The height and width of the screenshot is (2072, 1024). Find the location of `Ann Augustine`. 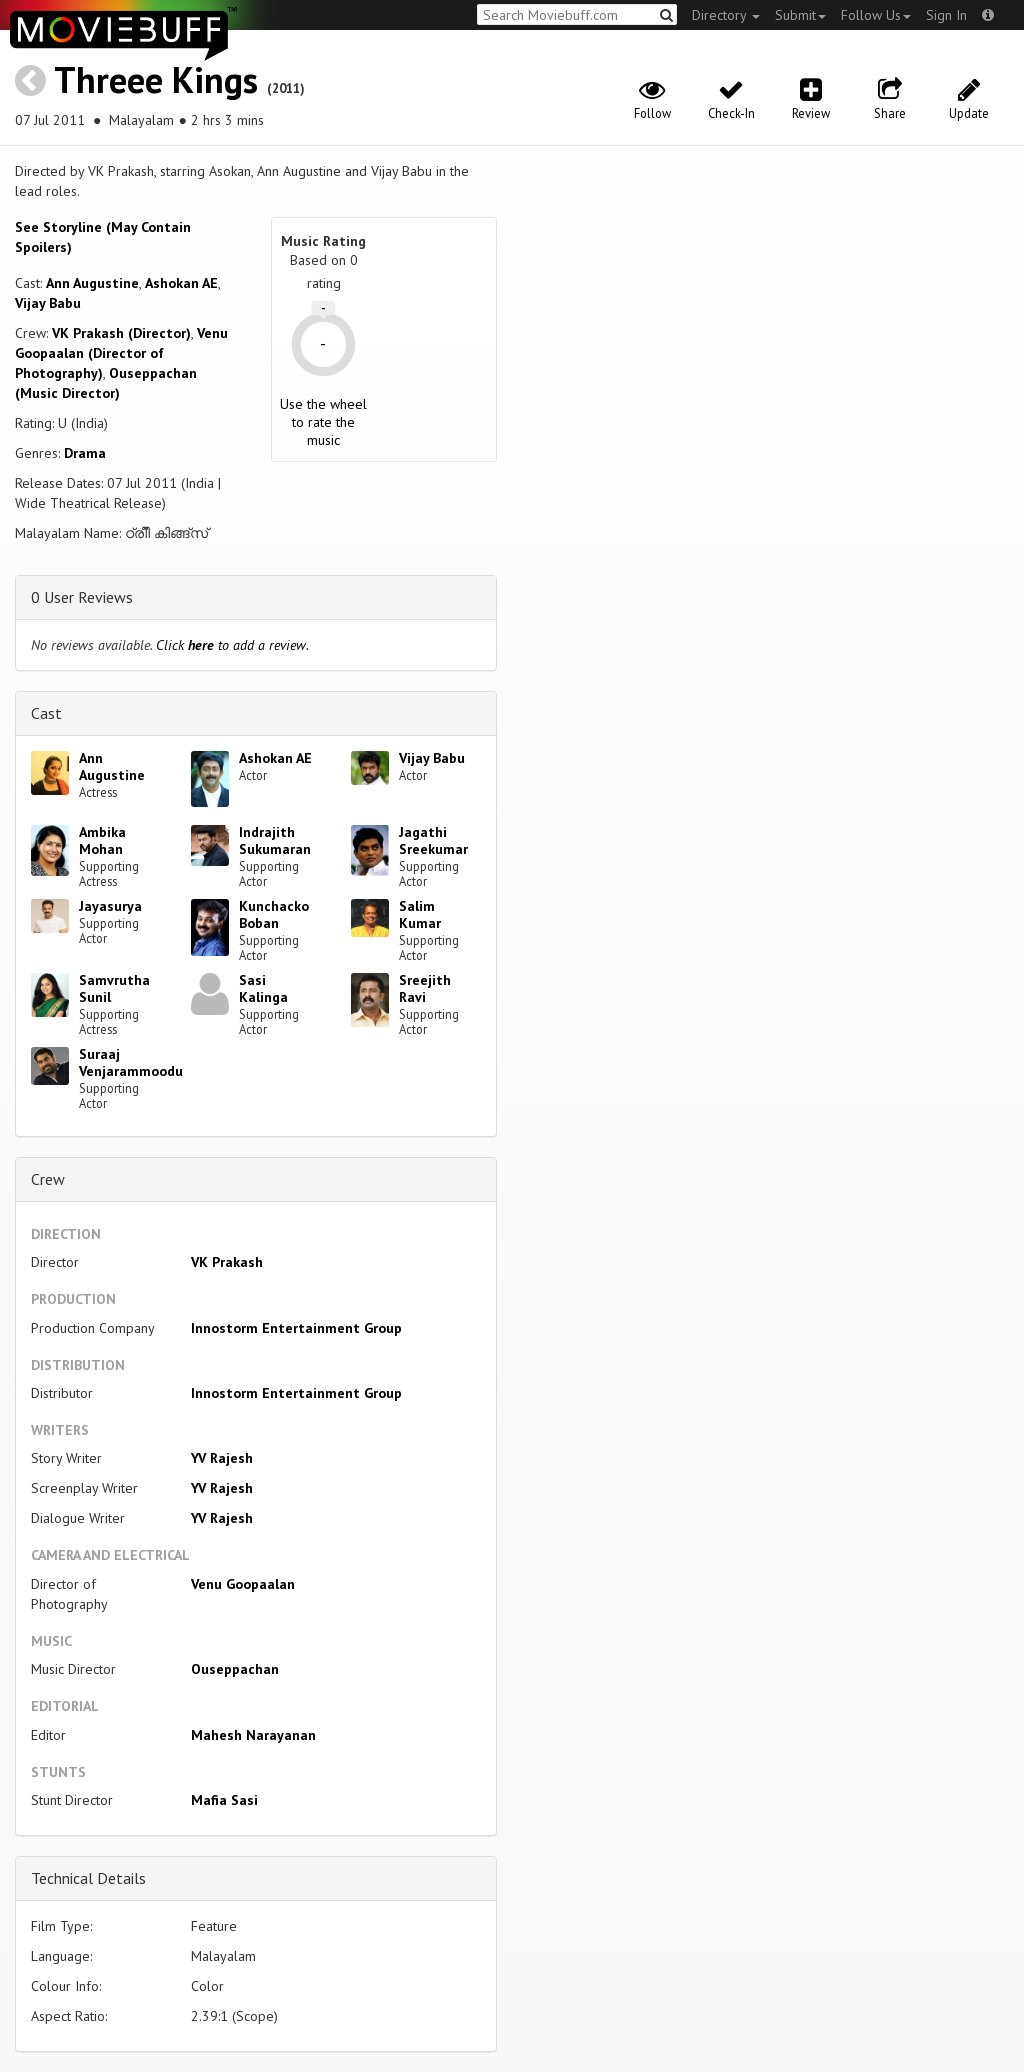

Ann Augustine is located at coordinates (92, 283).